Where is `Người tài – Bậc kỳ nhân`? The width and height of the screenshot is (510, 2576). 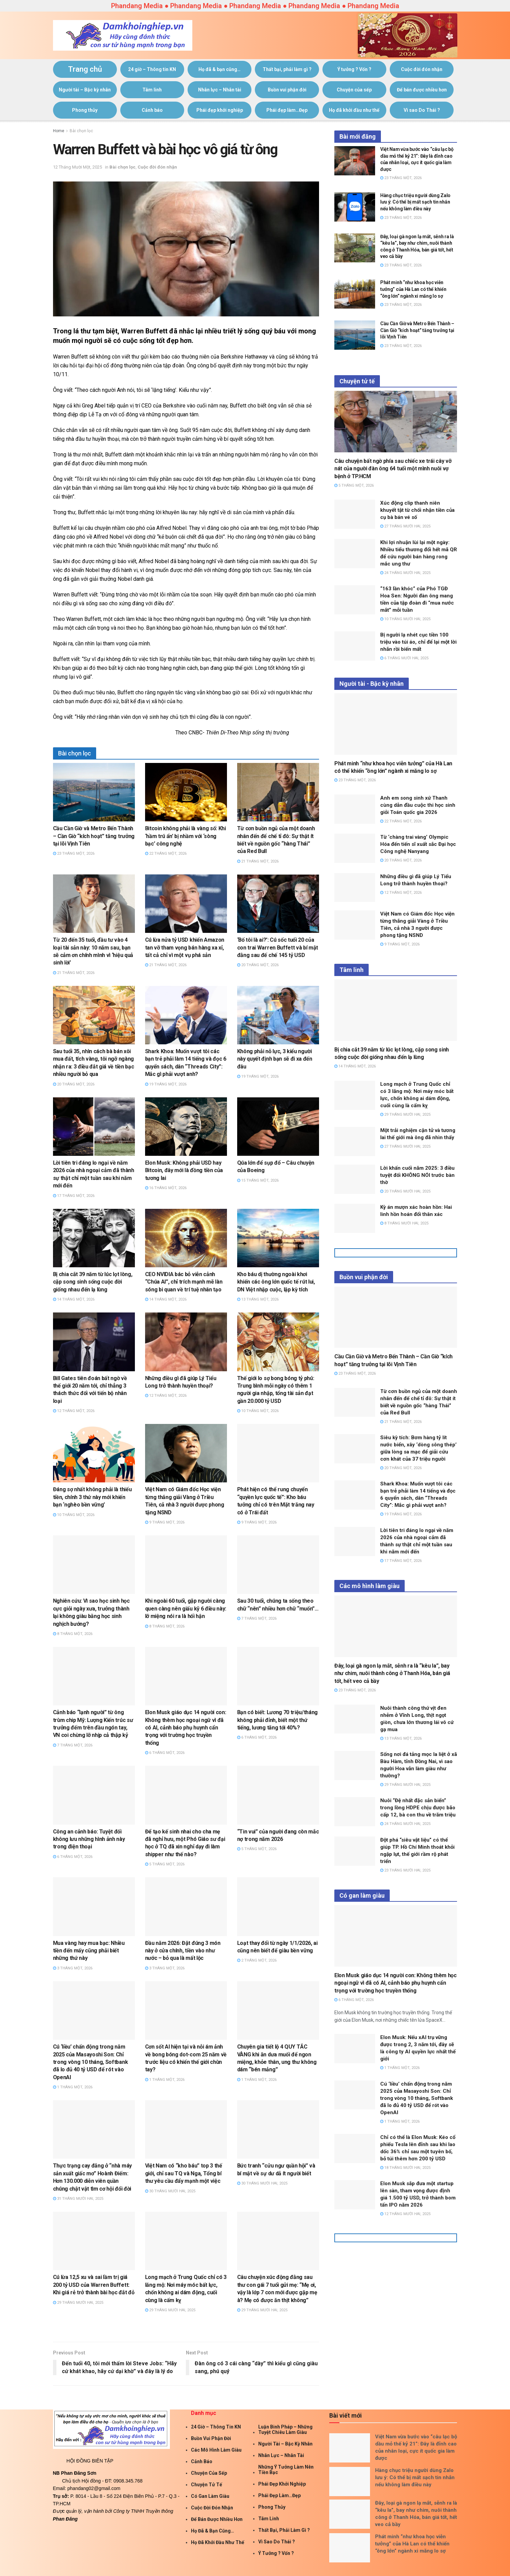
Người tài – Bậc kỳ nhân is located at coordinates (85, 89).